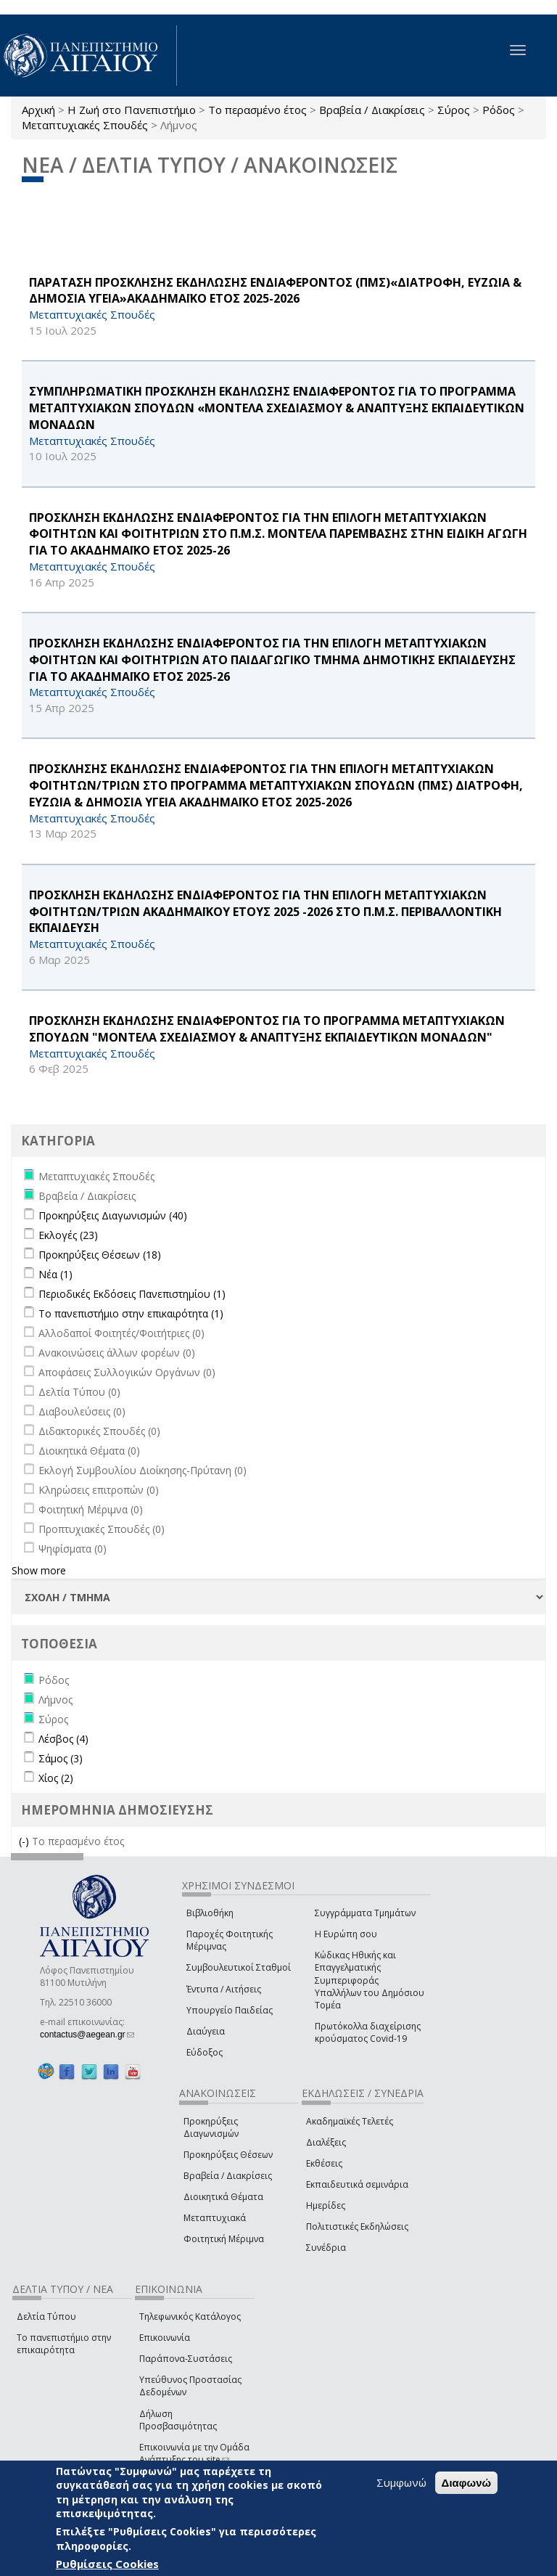  What do you see at coordinates (453, 109) in the screenshot?
I see `Σύρος` at bounding box center [453, 109].